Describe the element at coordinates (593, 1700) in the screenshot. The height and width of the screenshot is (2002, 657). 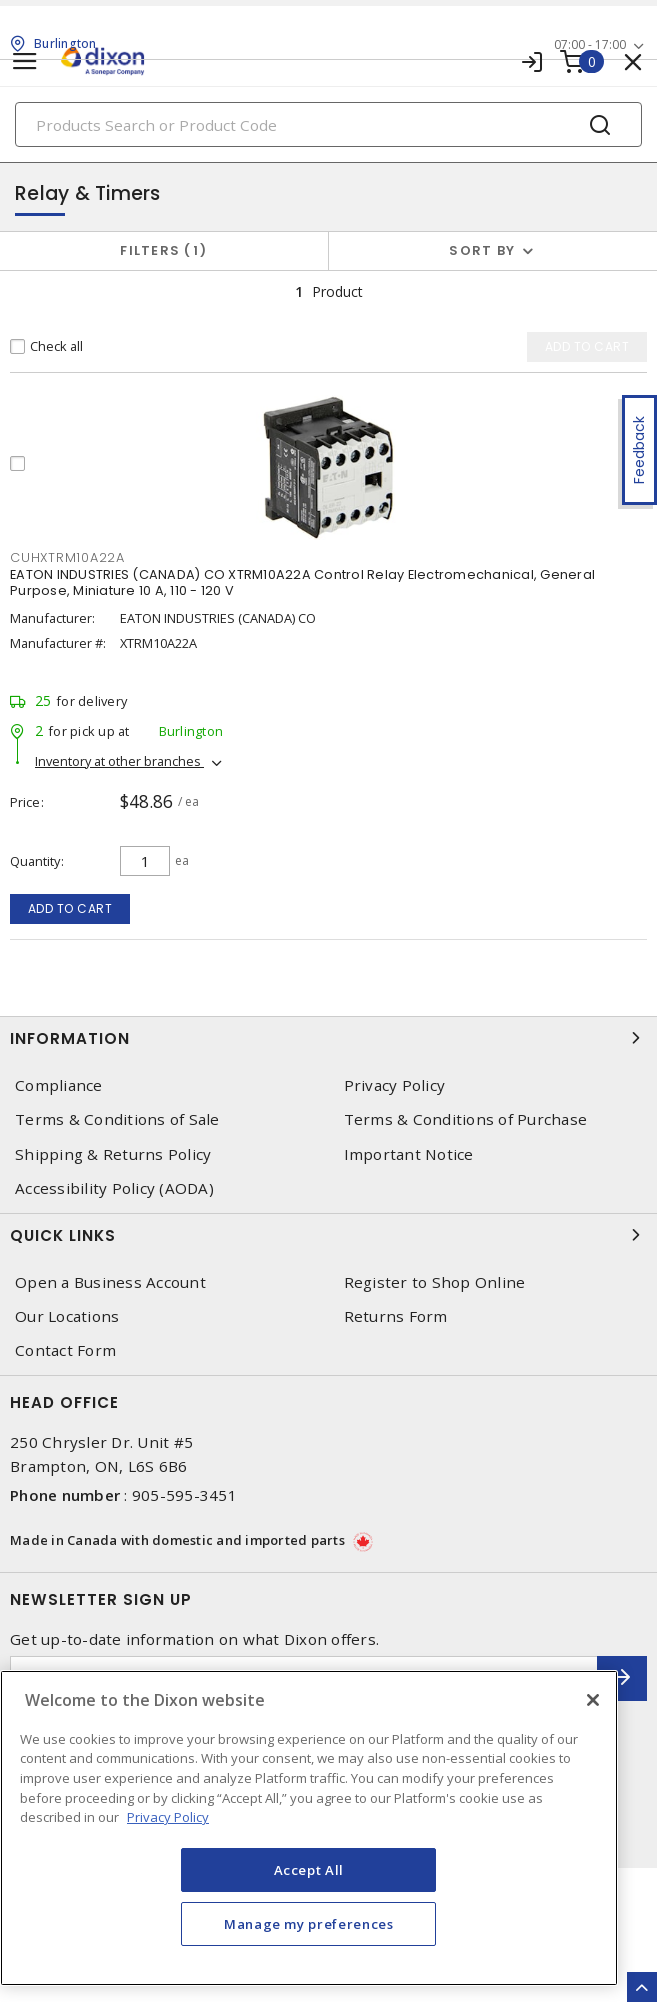
I see `[Close]` at that location.